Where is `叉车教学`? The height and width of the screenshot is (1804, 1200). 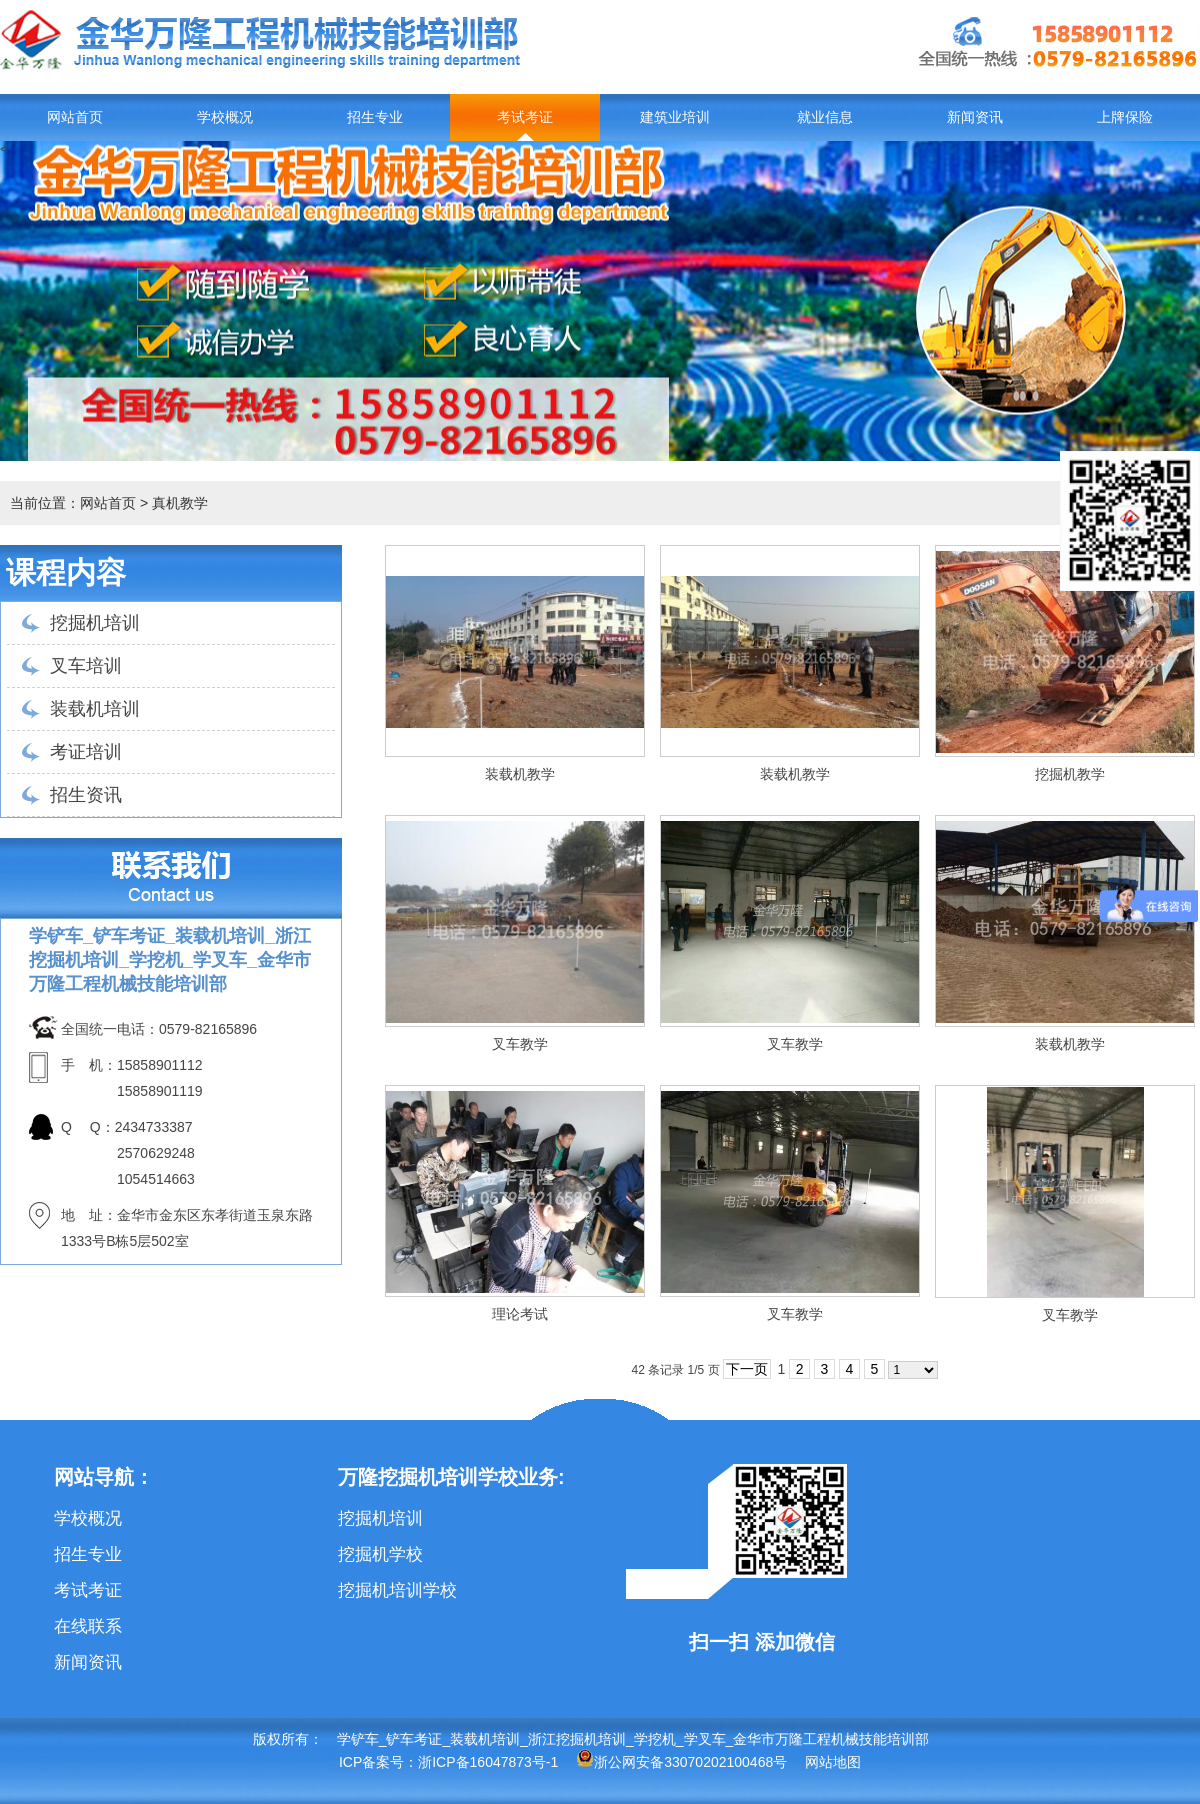
叉车教学 is located at coordinates (520, 1044).